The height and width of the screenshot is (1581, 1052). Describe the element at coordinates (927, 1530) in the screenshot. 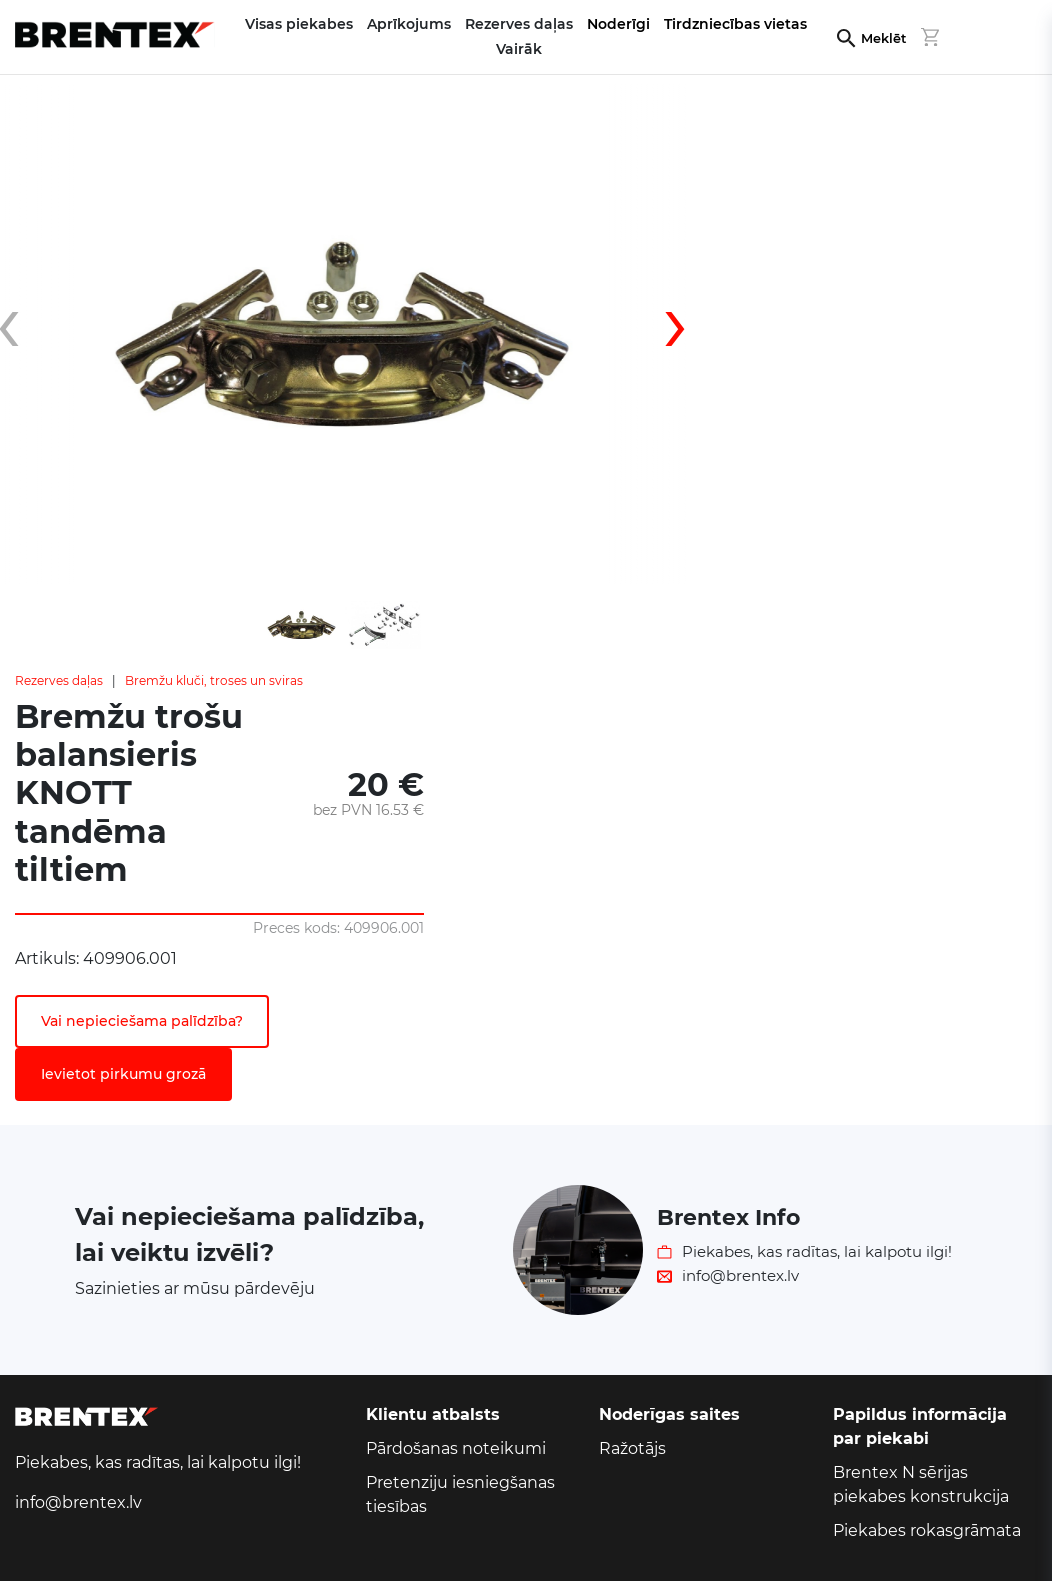

I see `Piekabes rokasgrāmata` at that location.